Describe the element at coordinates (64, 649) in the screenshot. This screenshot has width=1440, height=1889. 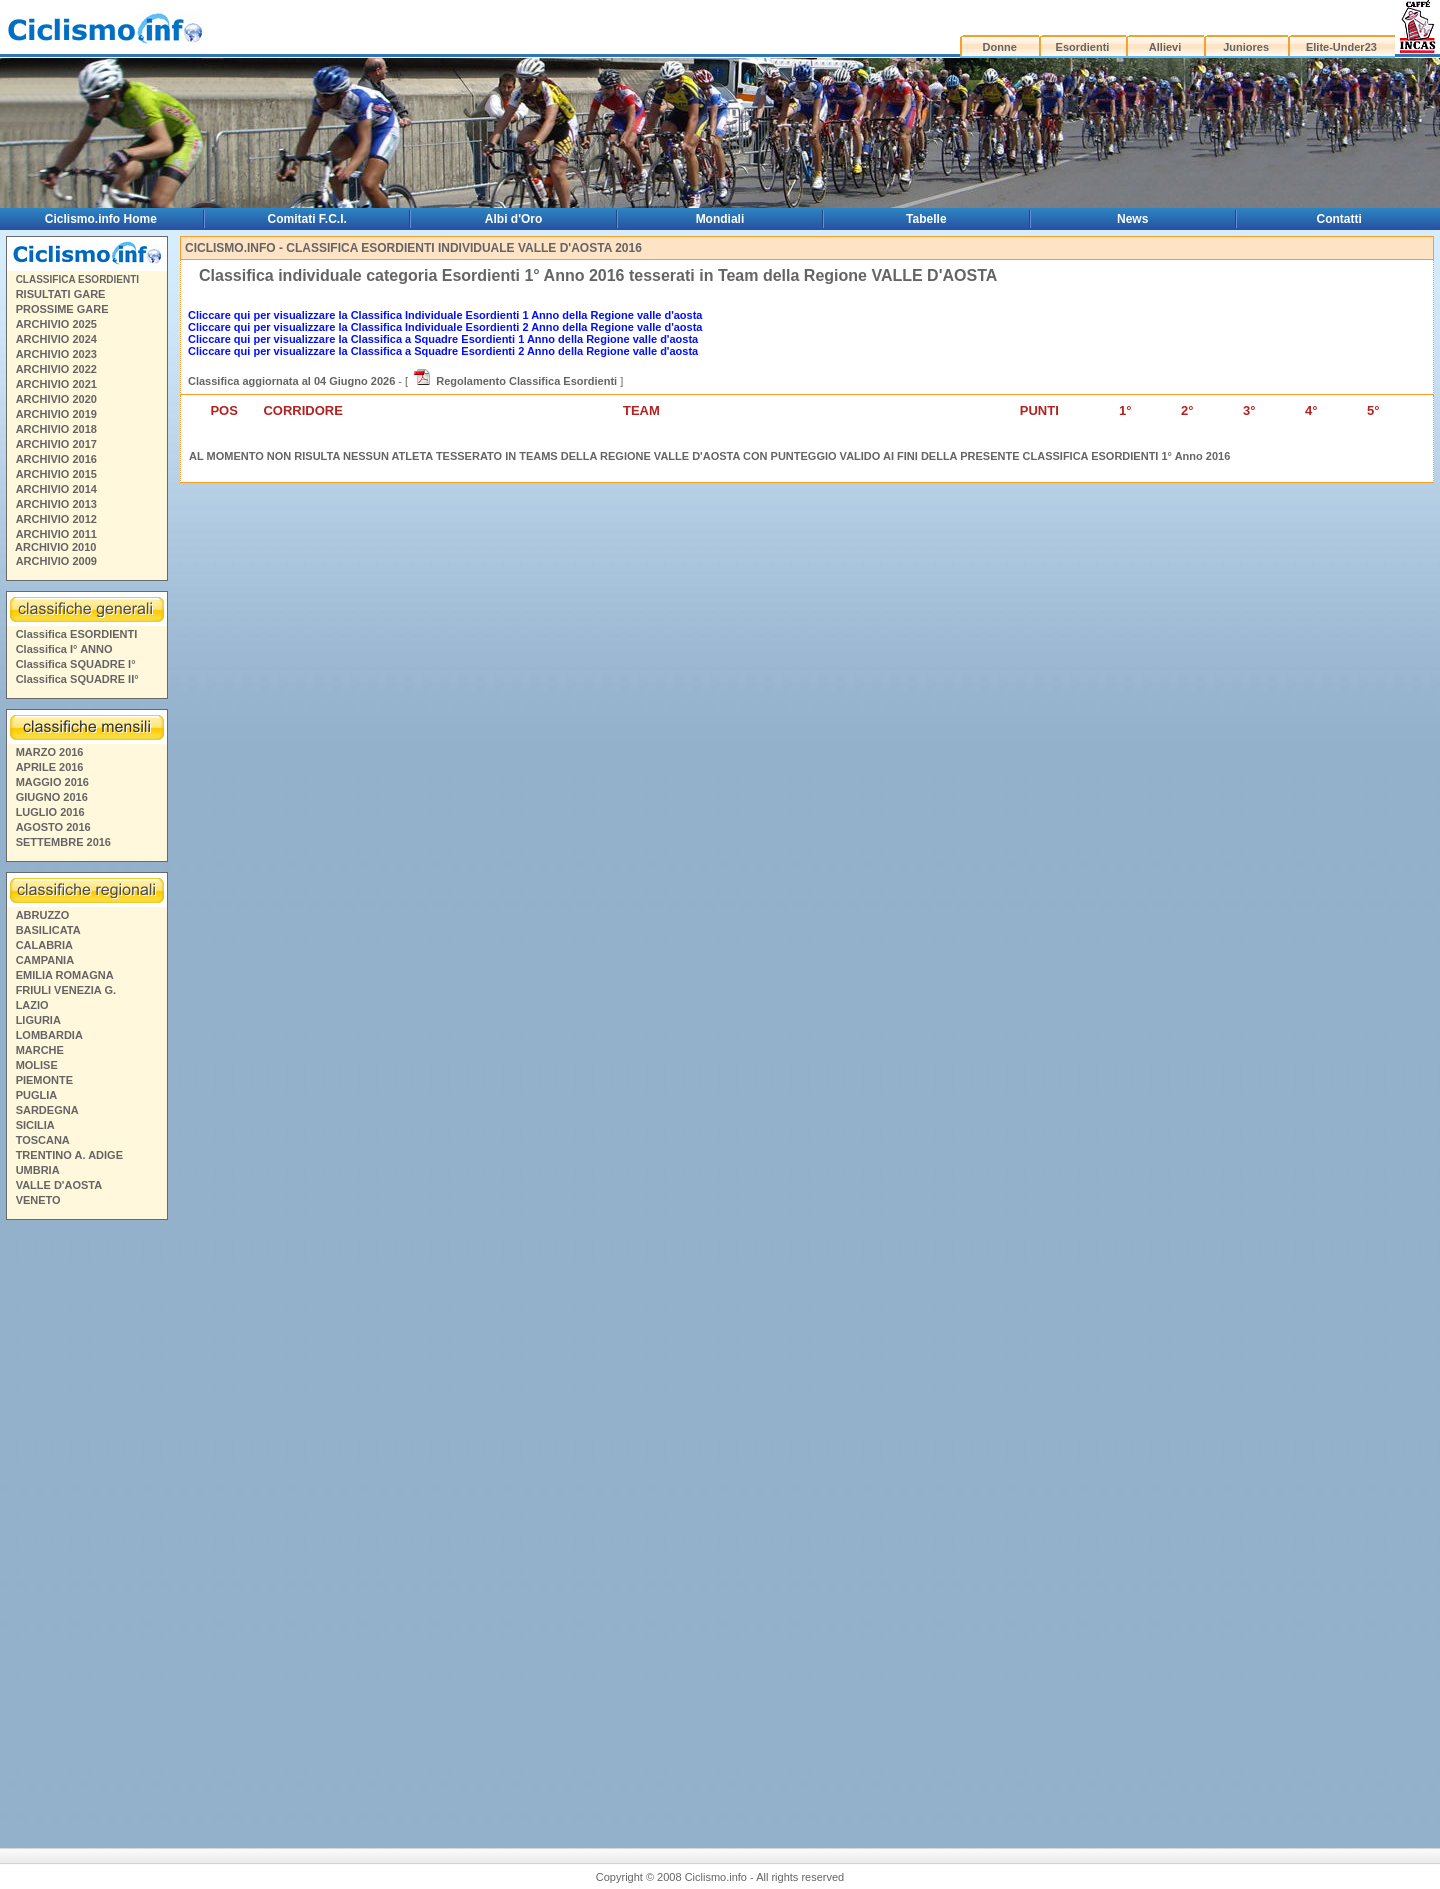
I see `Classifica I° ANNO` at that location.